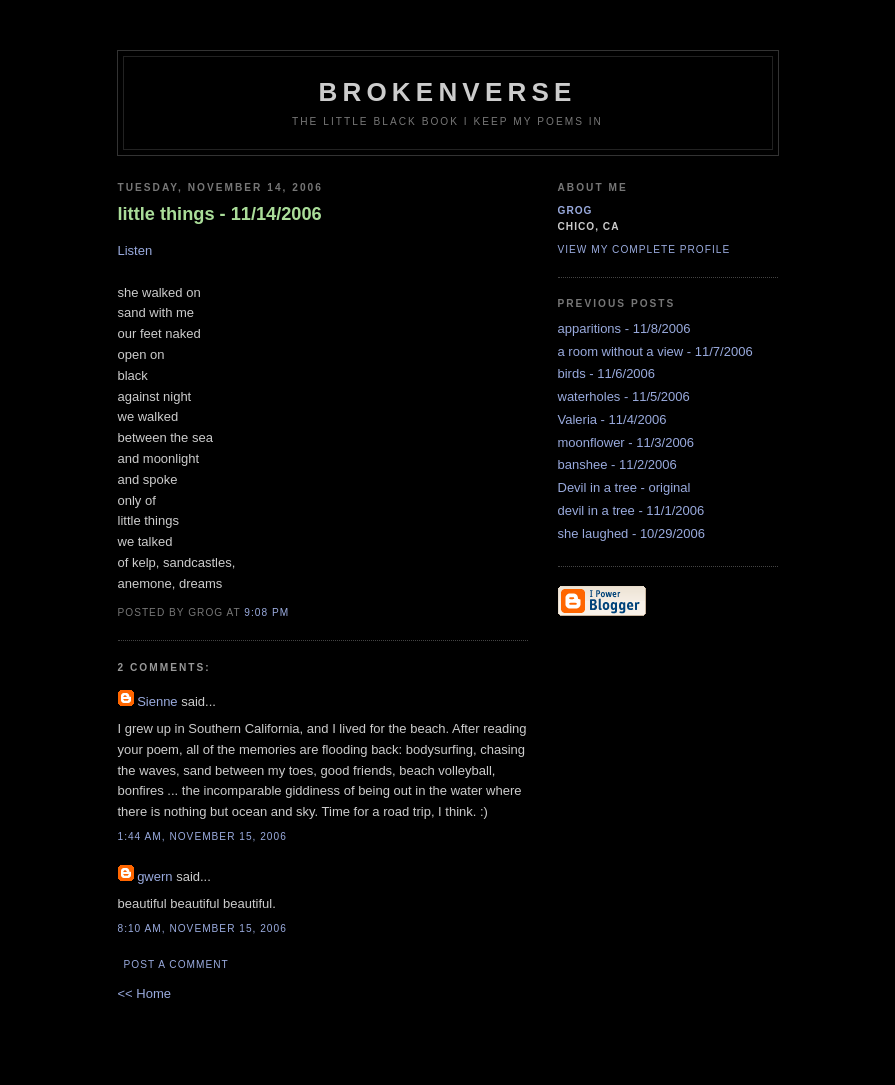 The image size is (895, 1085). What do you see at coordinates (655, 351) in the screenshot?
I see `a room without a view - 11/7/2006` at bounding box center [655, 351].